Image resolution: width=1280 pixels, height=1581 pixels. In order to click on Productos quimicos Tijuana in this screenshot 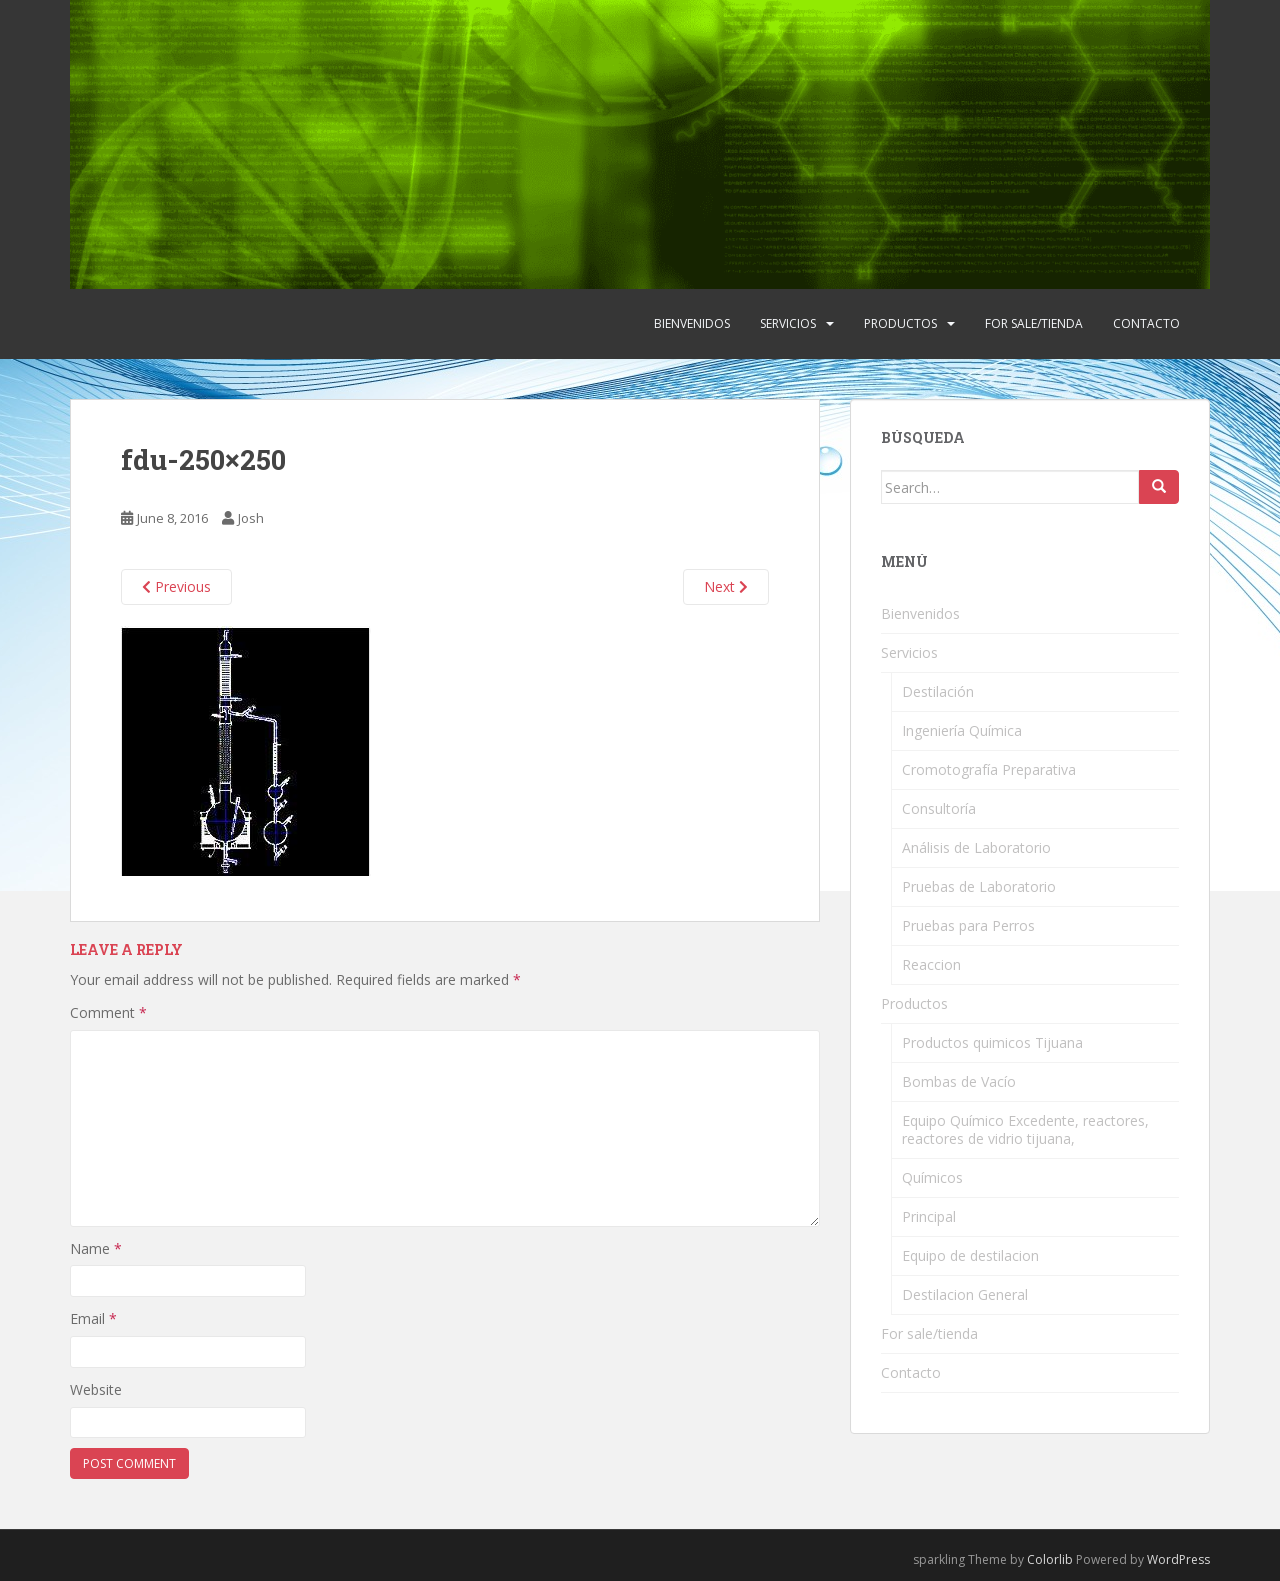, I will do `click(992, 1042)`.